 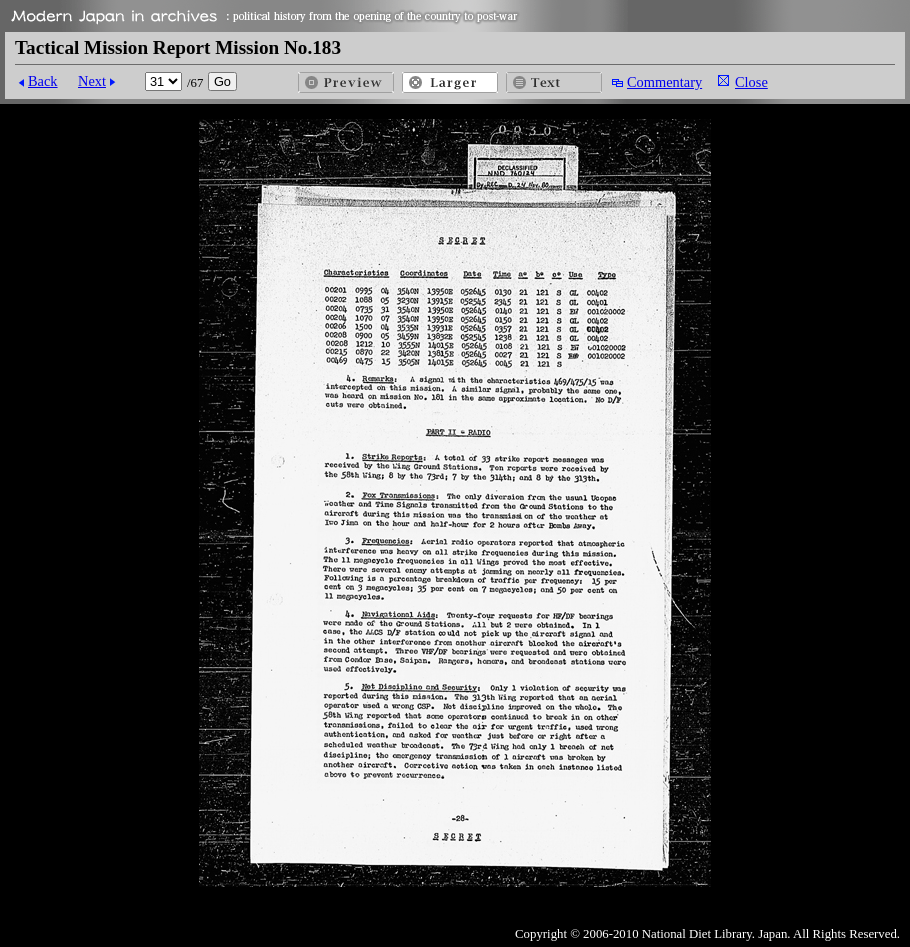 I want to click on Commentary, so click(x=664, y=82).